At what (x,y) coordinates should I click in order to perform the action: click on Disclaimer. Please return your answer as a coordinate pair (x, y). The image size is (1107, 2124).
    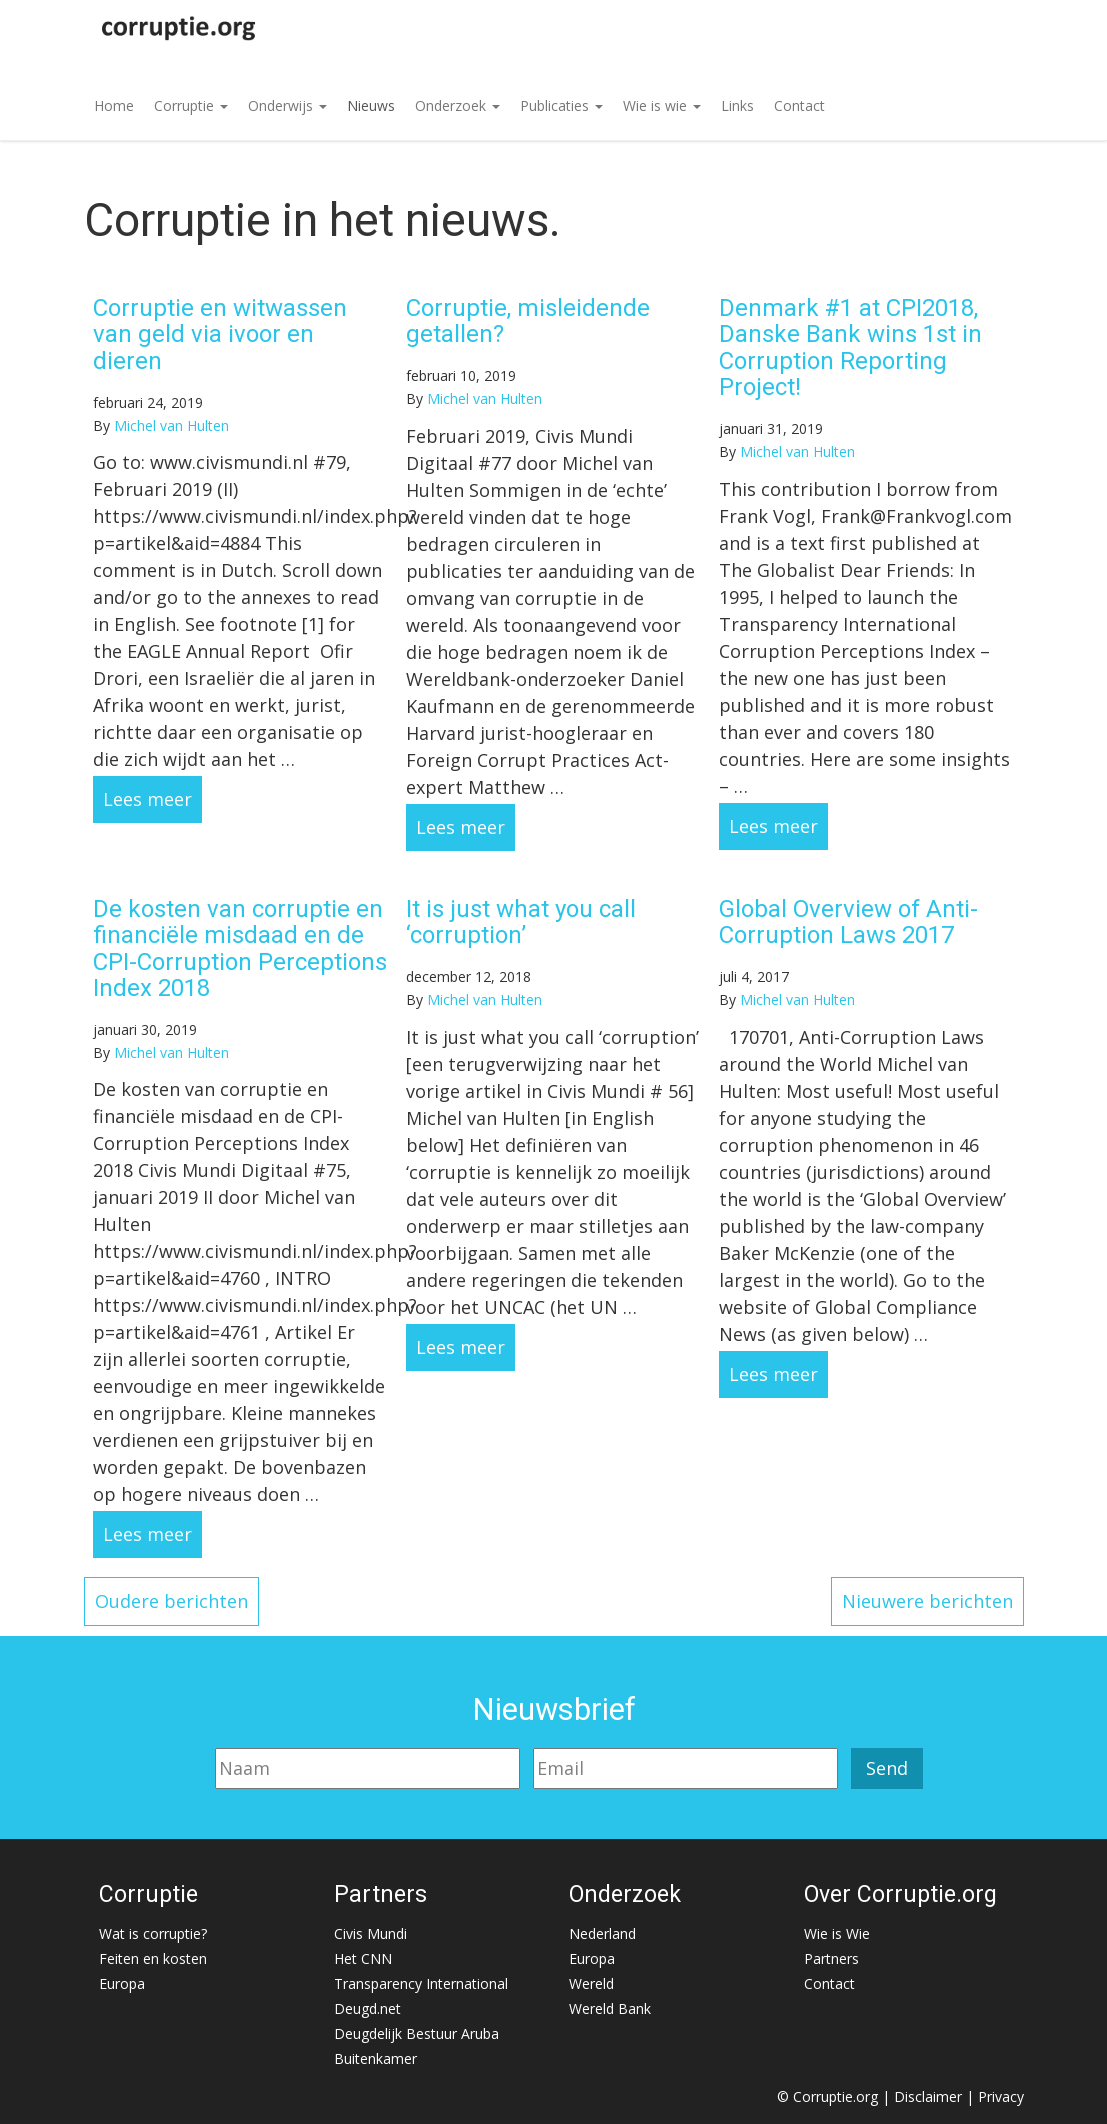
    Looking at the image, I should click on (928, 2096).